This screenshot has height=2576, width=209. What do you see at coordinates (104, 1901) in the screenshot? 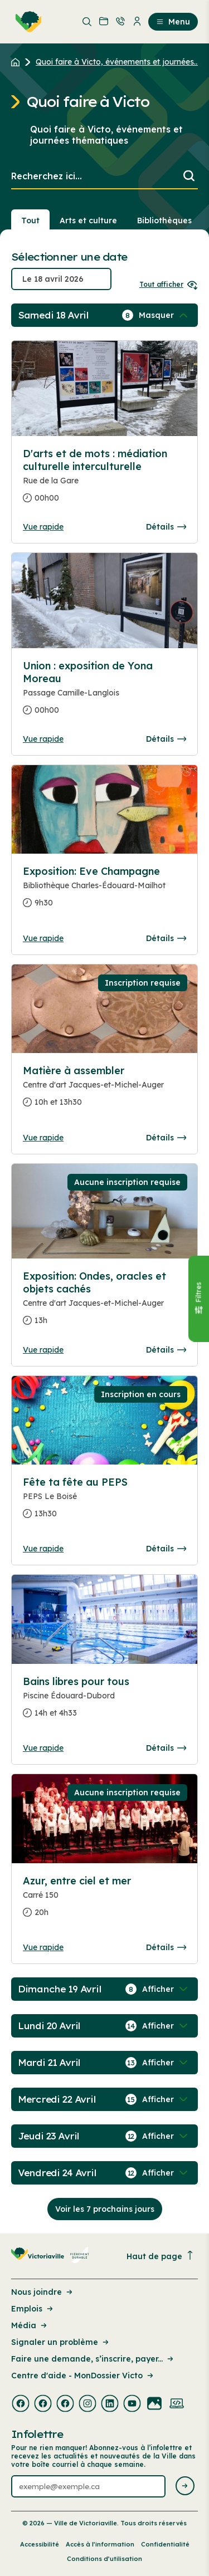
I see `[Consulter la page complete des détails pour Azur, entre ciel et mer]` at bounding box center [104, 1901].